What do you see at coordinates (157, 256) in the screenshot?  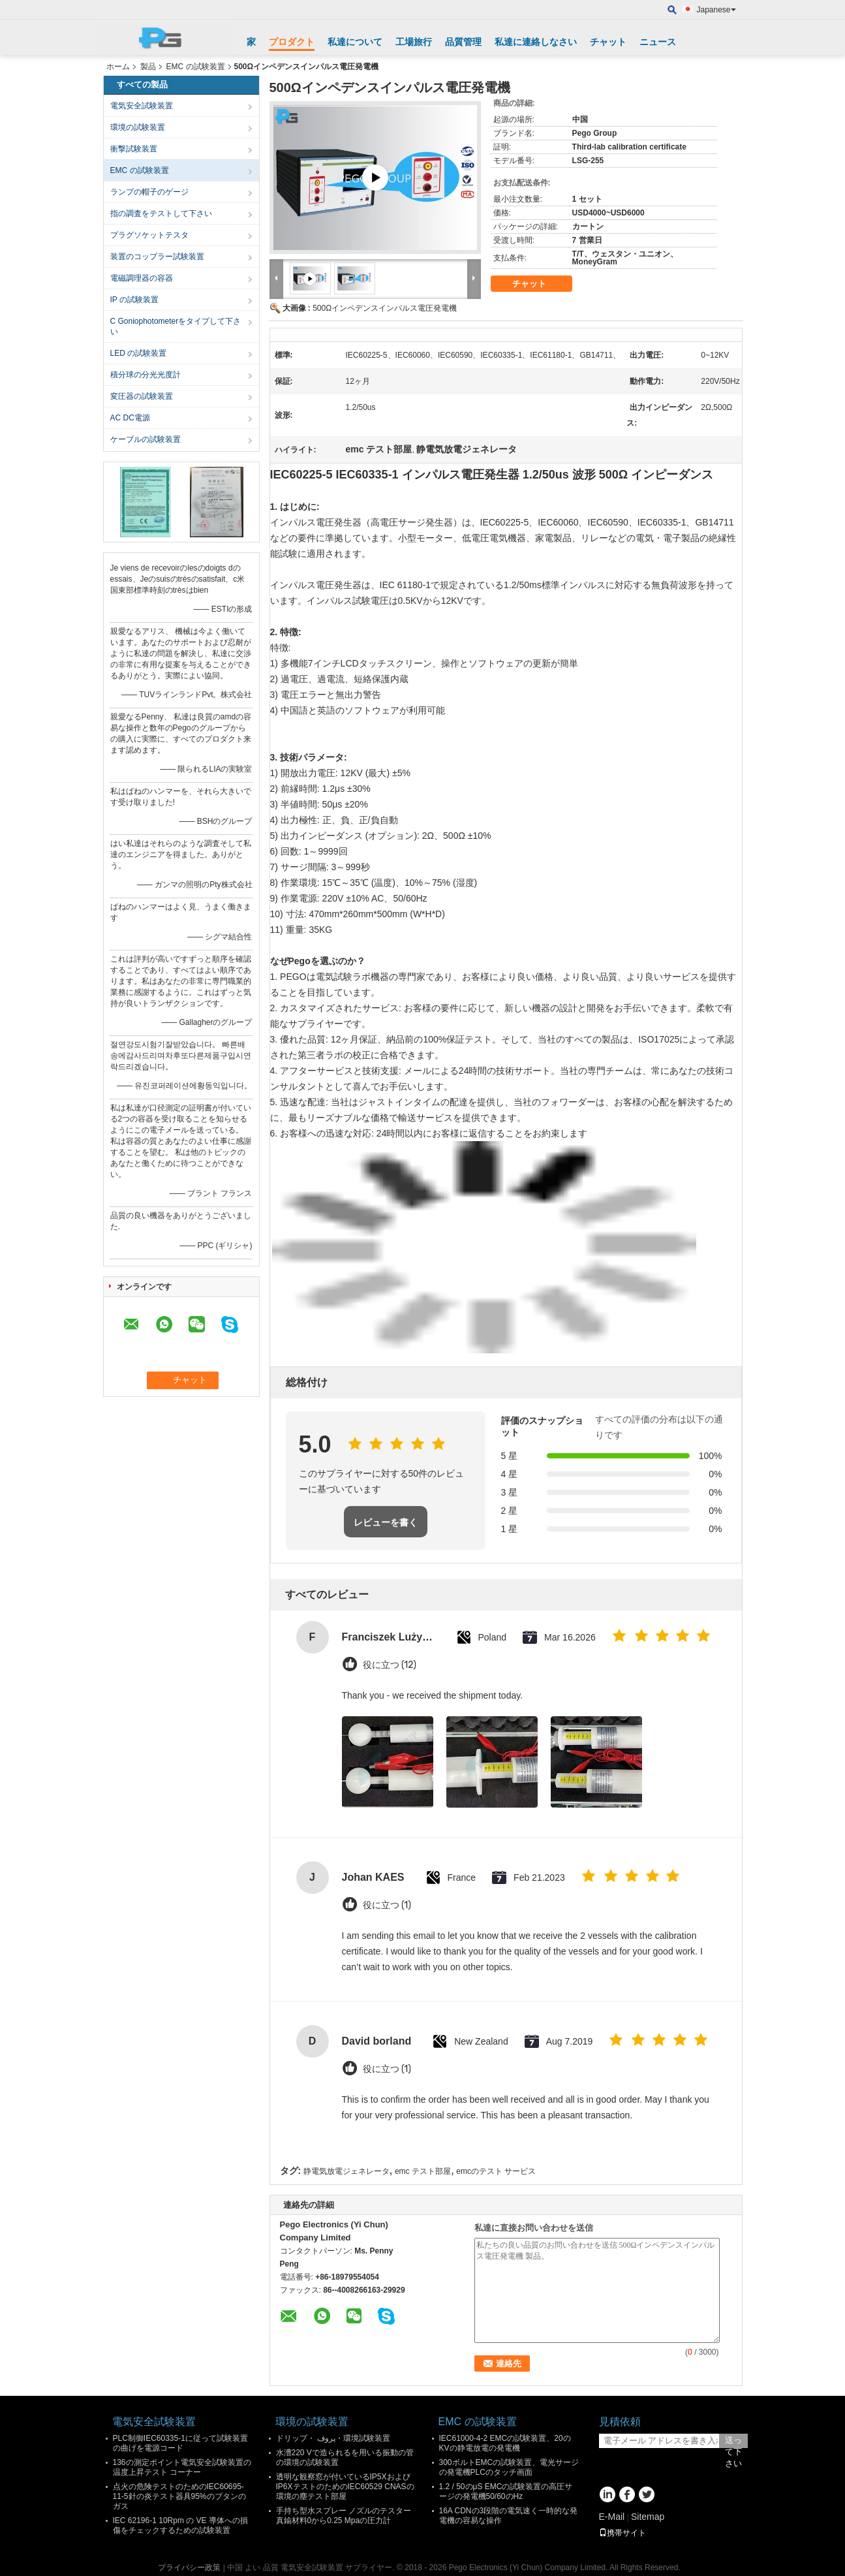 I see `装置のコップラー試験装置` at bounding box center [157, 256].